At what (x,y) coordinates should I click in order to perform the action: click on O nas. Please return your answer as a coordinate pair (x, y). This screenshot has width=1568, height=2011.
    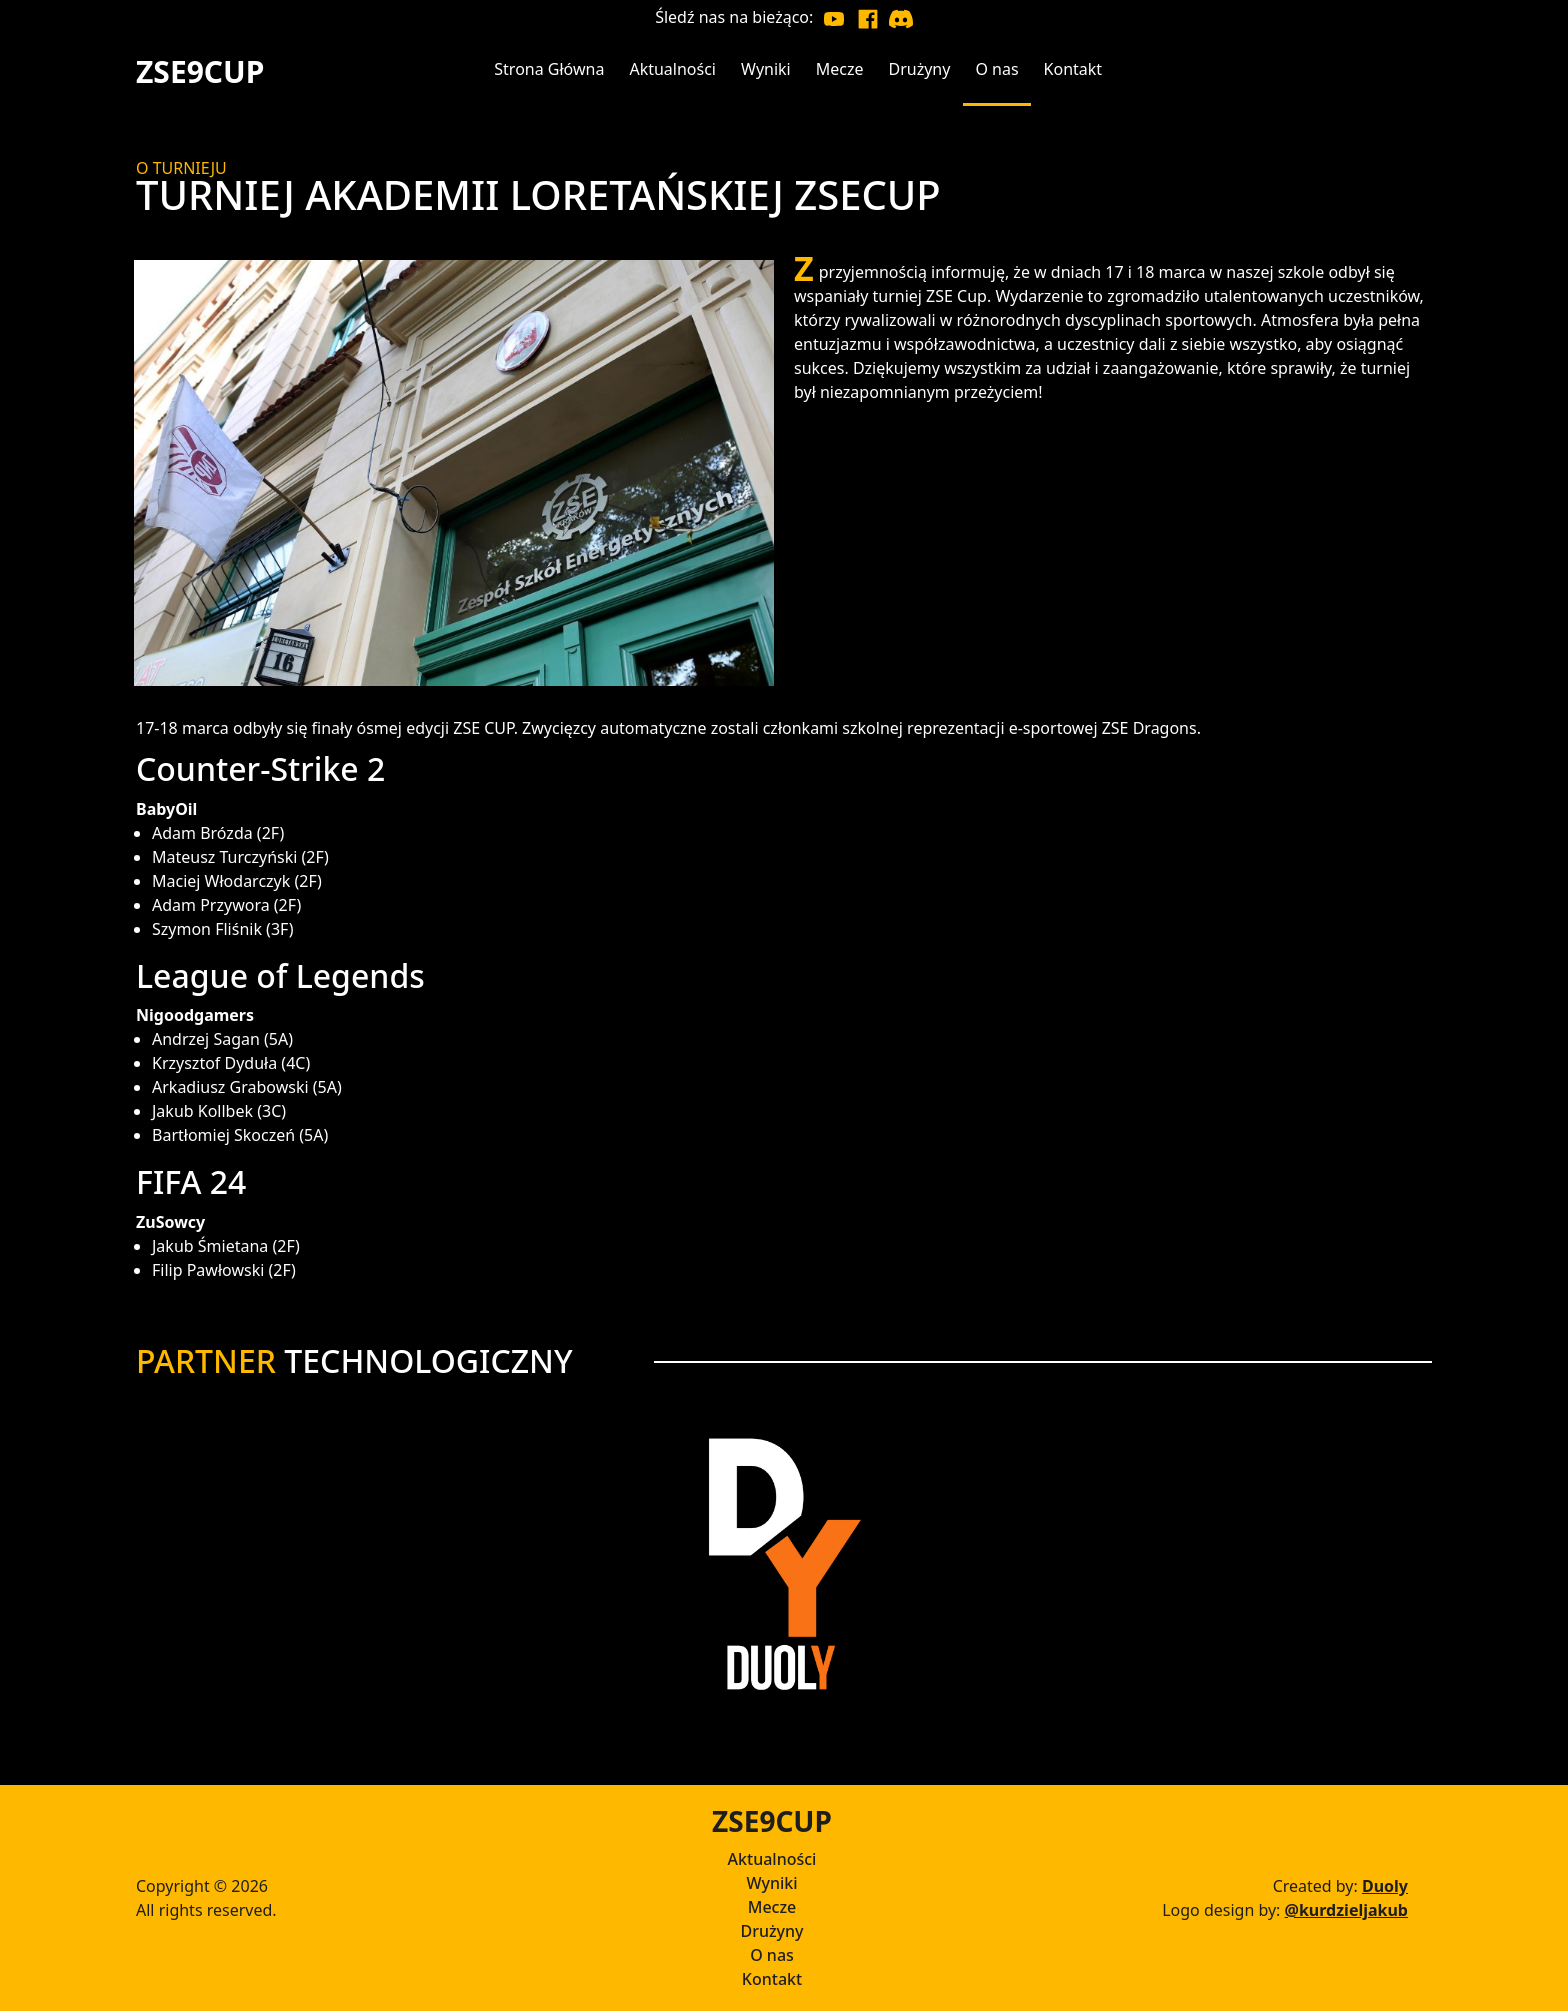
    Looking at the image, I should click on (772, 1955).